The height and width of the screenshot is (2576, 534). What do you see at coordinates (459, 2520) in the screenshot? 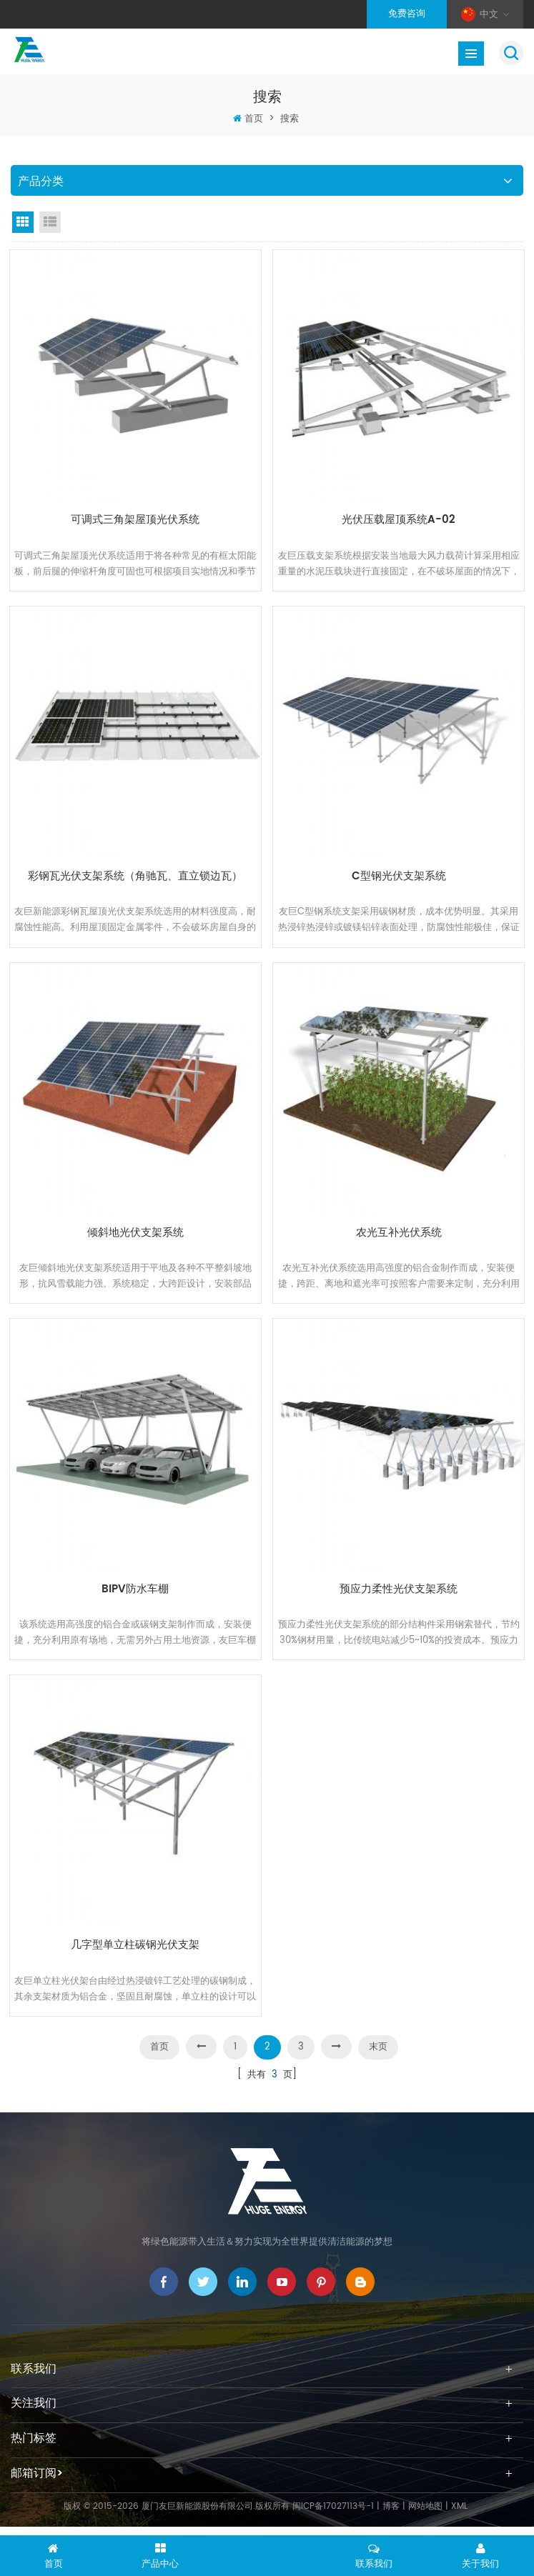
I see `XML` at bounding box center [459, 2520].